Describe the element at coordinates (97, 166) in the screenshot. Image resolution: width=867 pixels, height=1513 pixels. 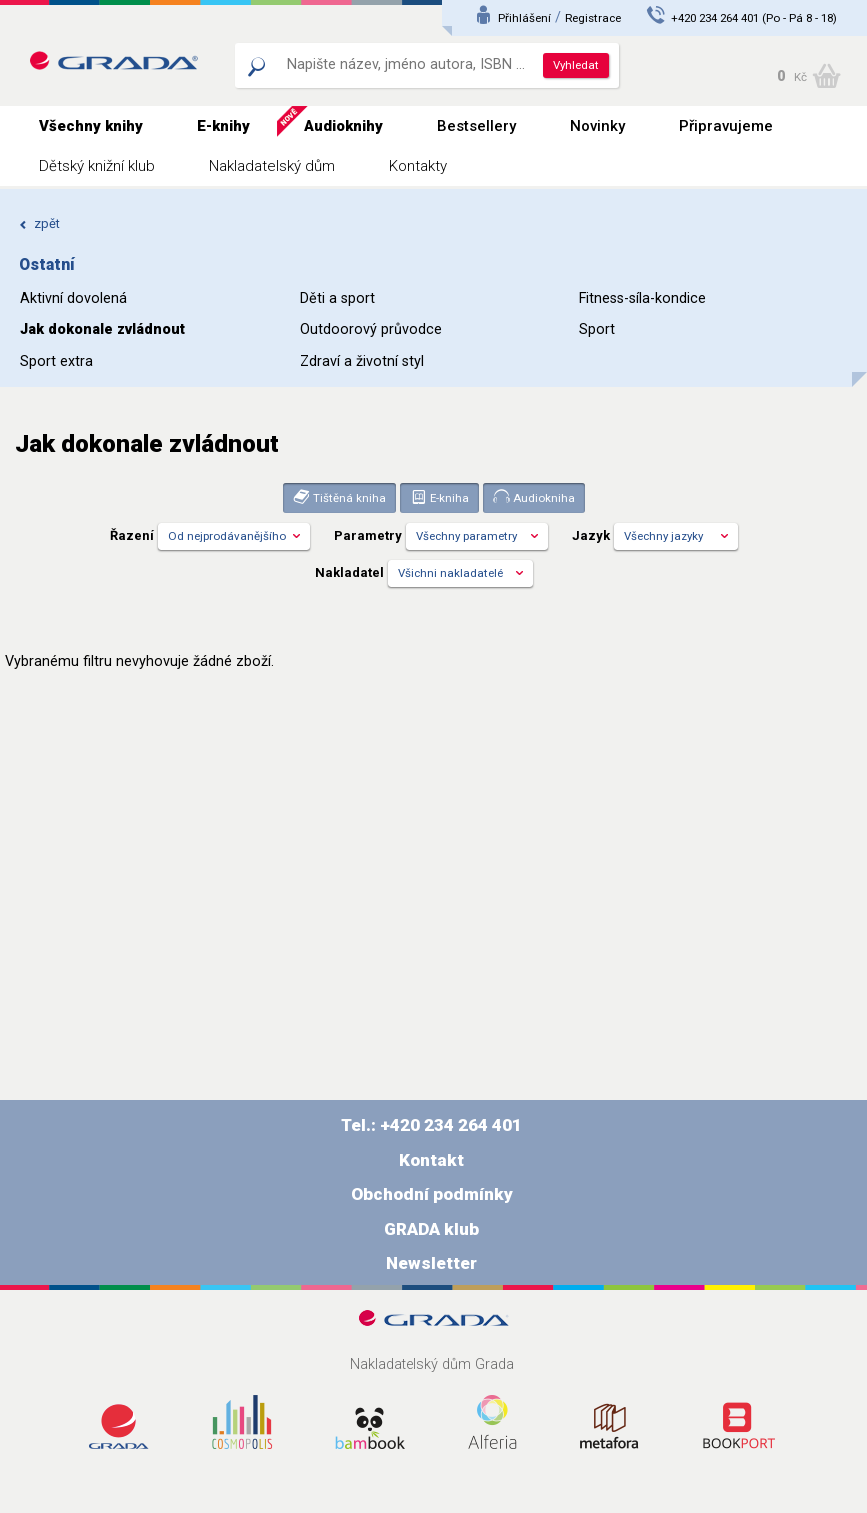
I see `Dětský knižní klub` at that location.